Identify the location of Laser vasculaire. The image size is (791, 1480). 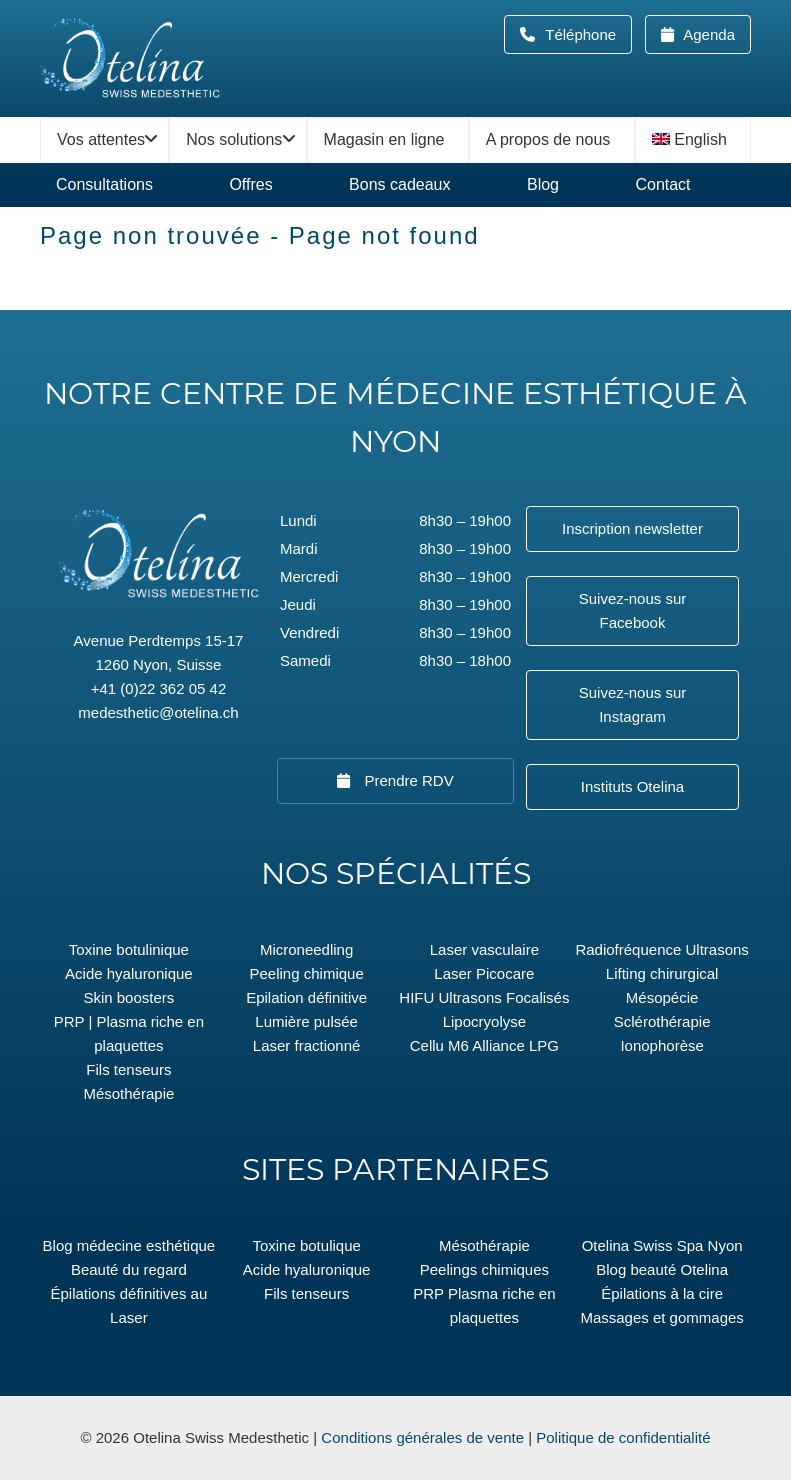
(484, 949).